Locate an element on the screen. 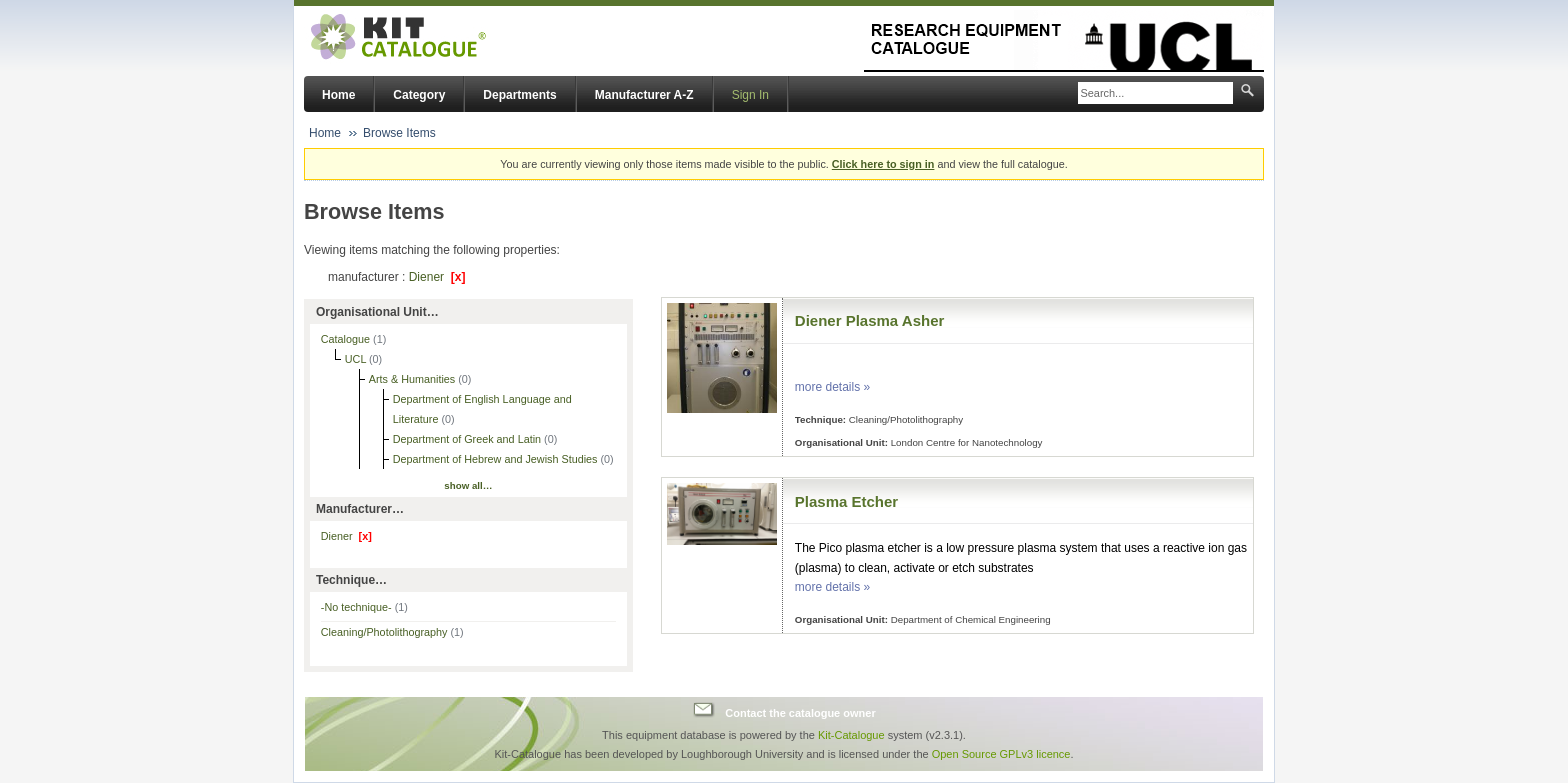 Image resolution: width=1568 pixels, height=783 pixels. Kit-Catalogue is located at coordinates (851, 735).